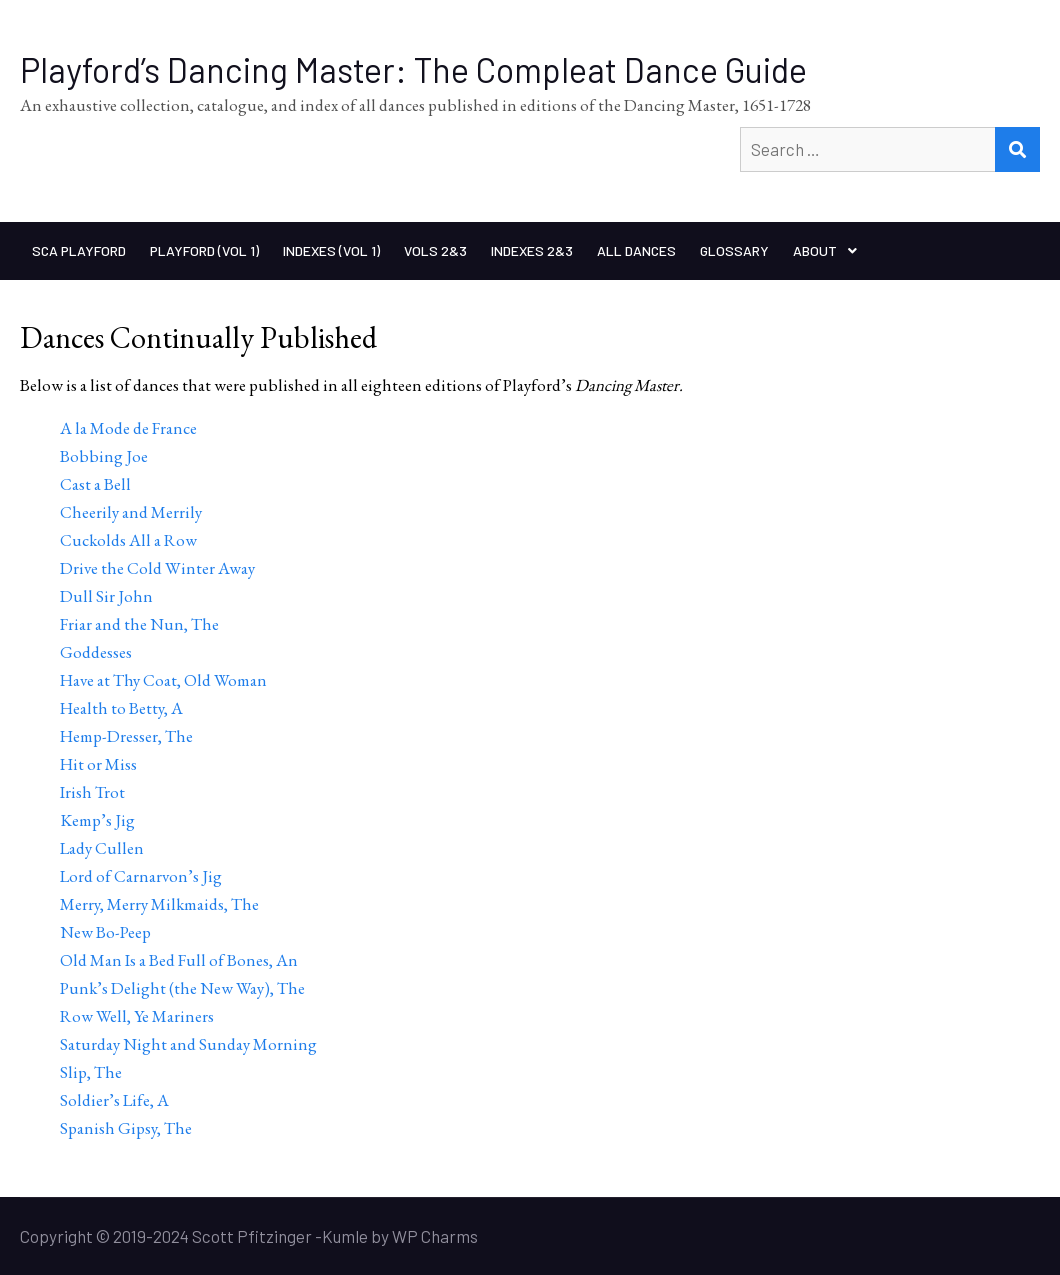 Image resolution: width=1060 pixels, height=1275 pixels. I want to click on Friar and the Nun, The, so click(139, 624).